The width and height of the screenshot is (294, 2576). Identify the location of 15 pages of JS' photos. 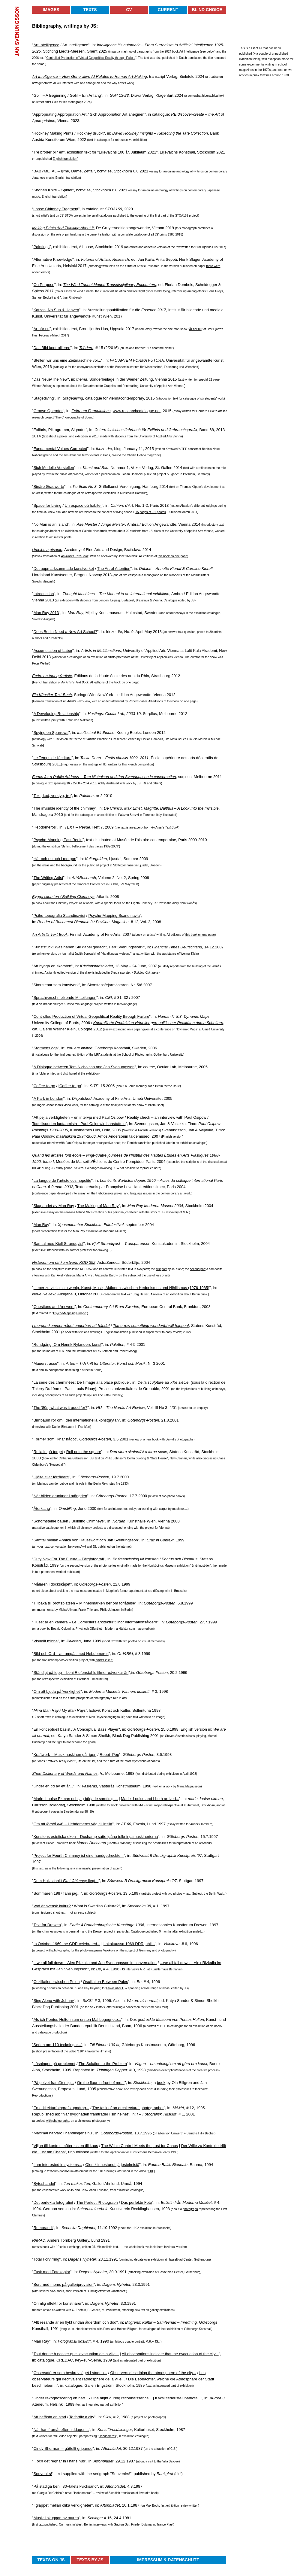
(150, 512).